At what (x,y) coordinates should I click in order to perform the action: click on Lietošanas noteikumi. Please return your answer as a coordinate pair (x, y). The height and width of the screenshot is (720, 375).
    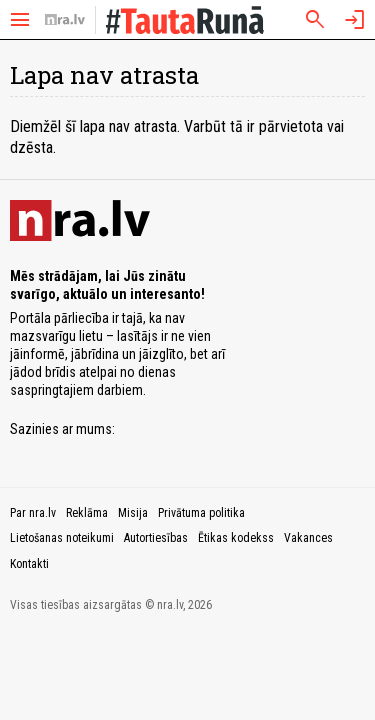
    Looking at the image, I should click on (62, 538).